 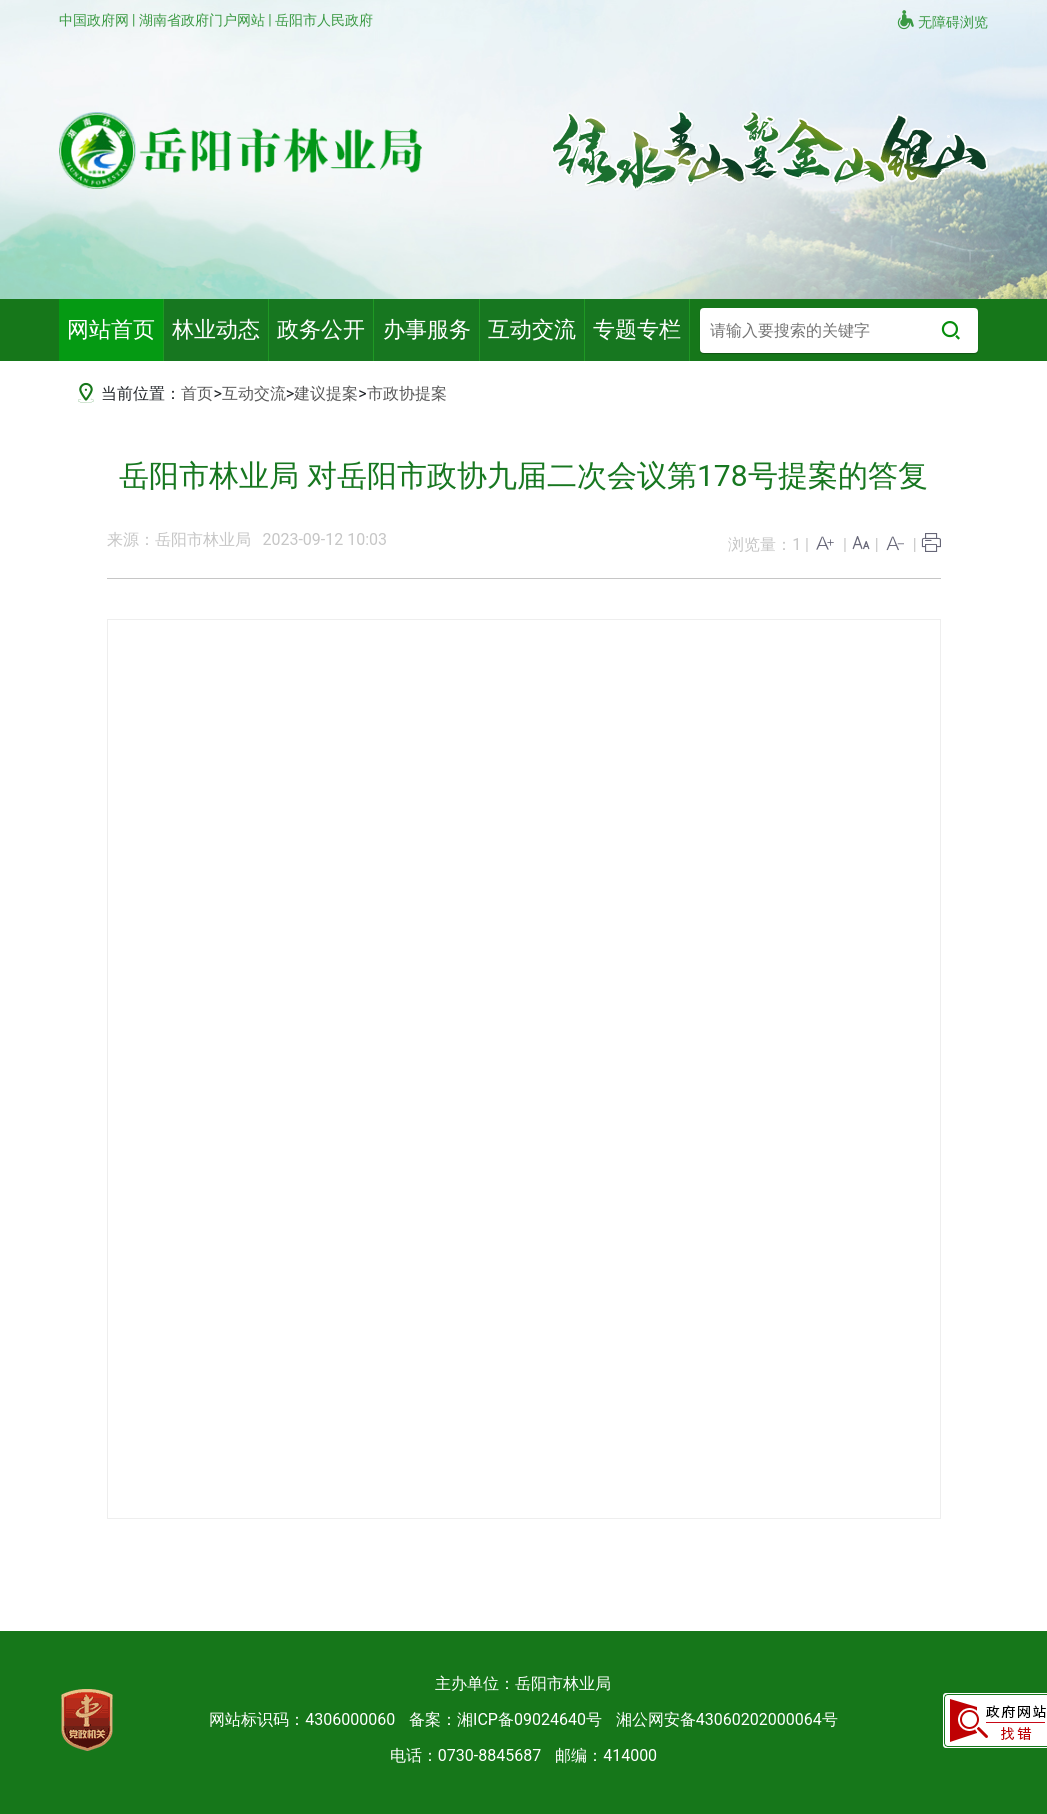 What do you see at coordinates (324, 20) in the screenshot?
I see `岳阳市人民政府` at bounding box center [324, 20].